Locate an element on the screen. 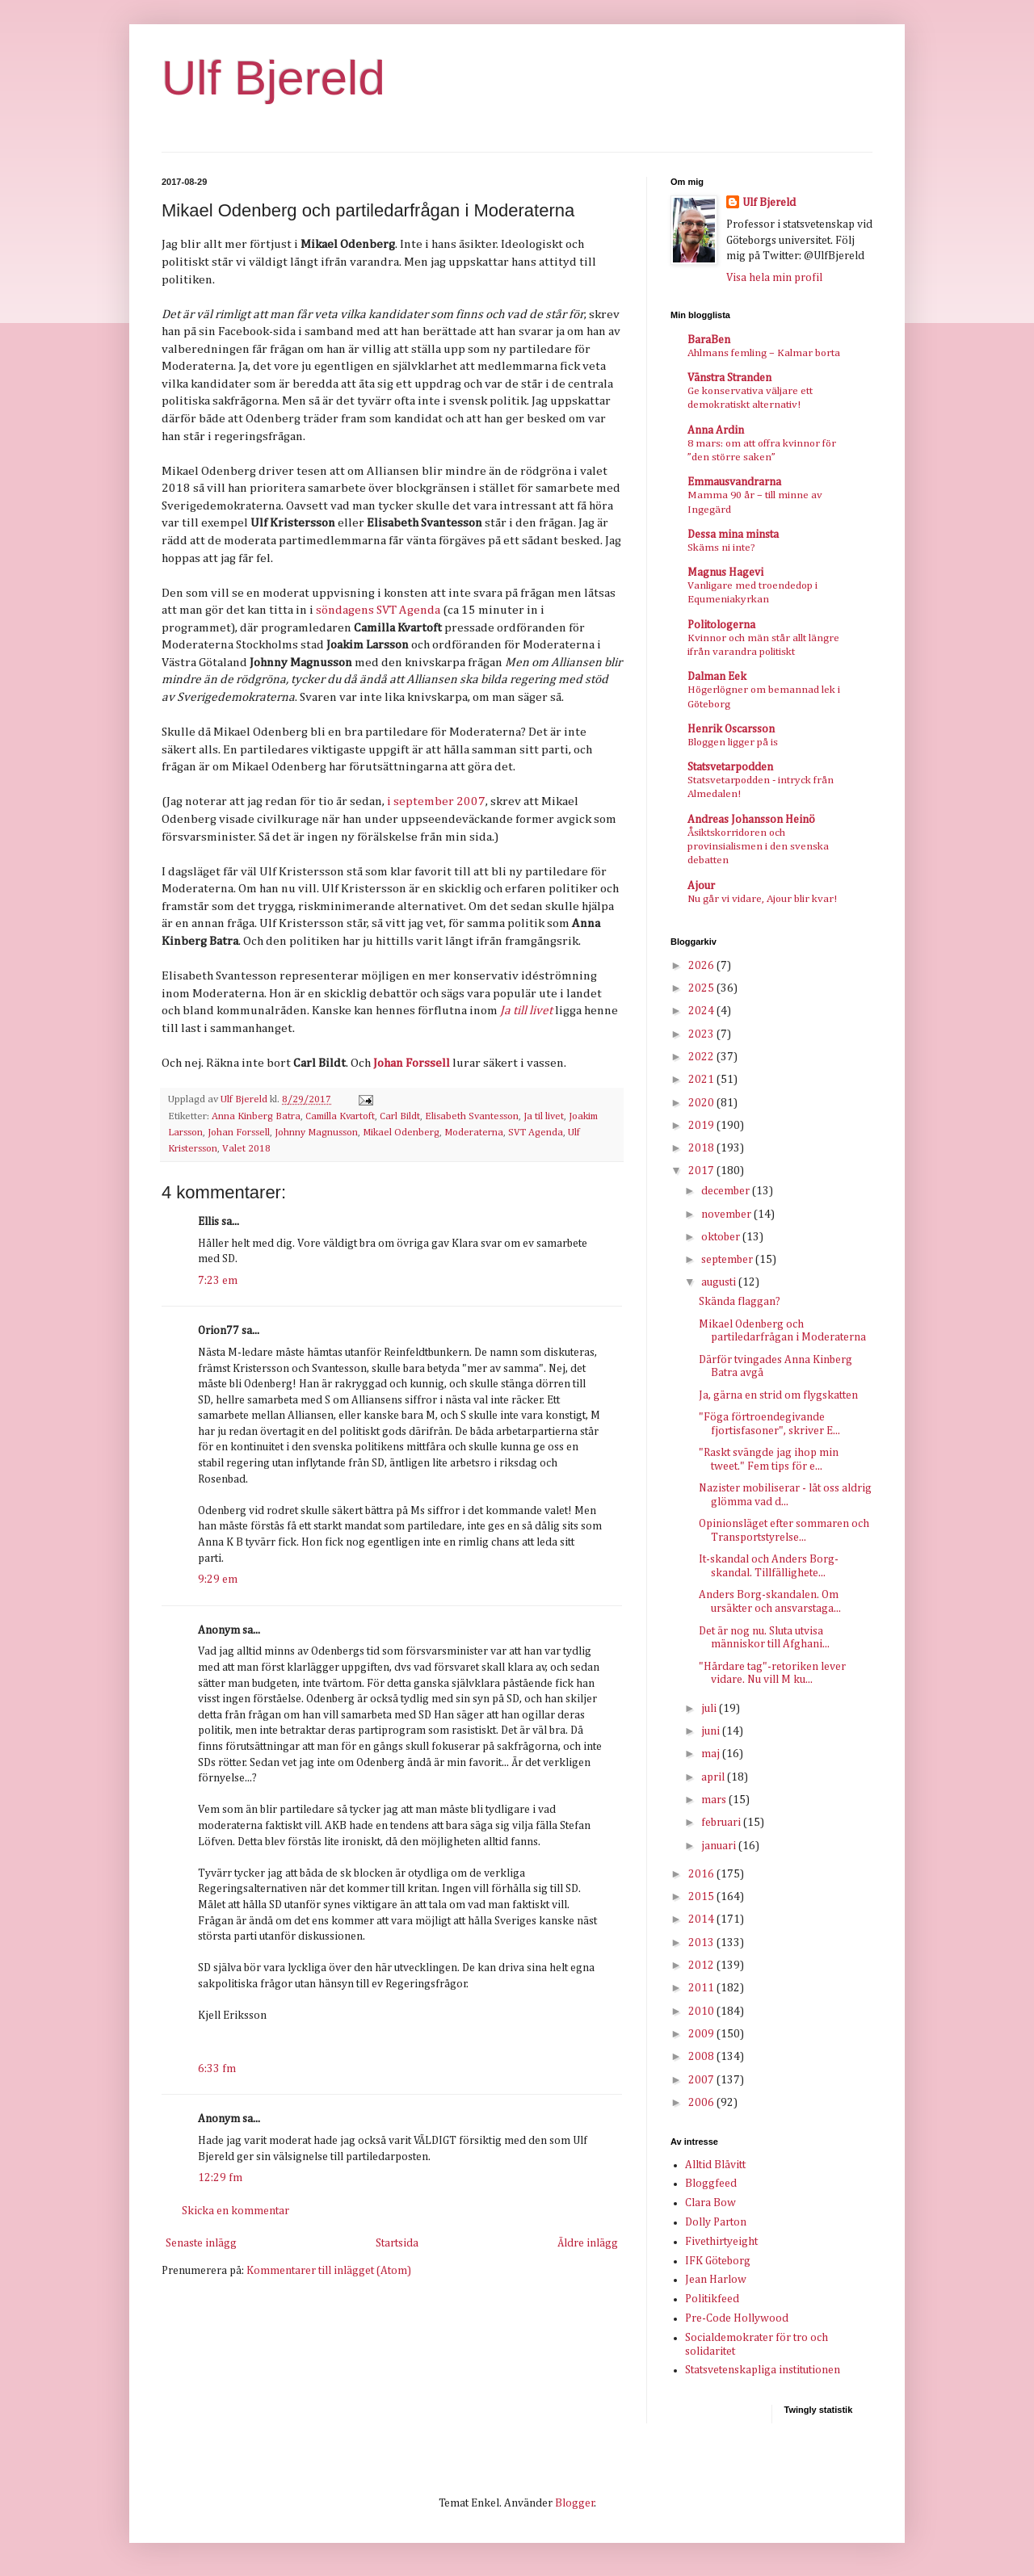  12:29 fm is located at coordinates (220, 2178).